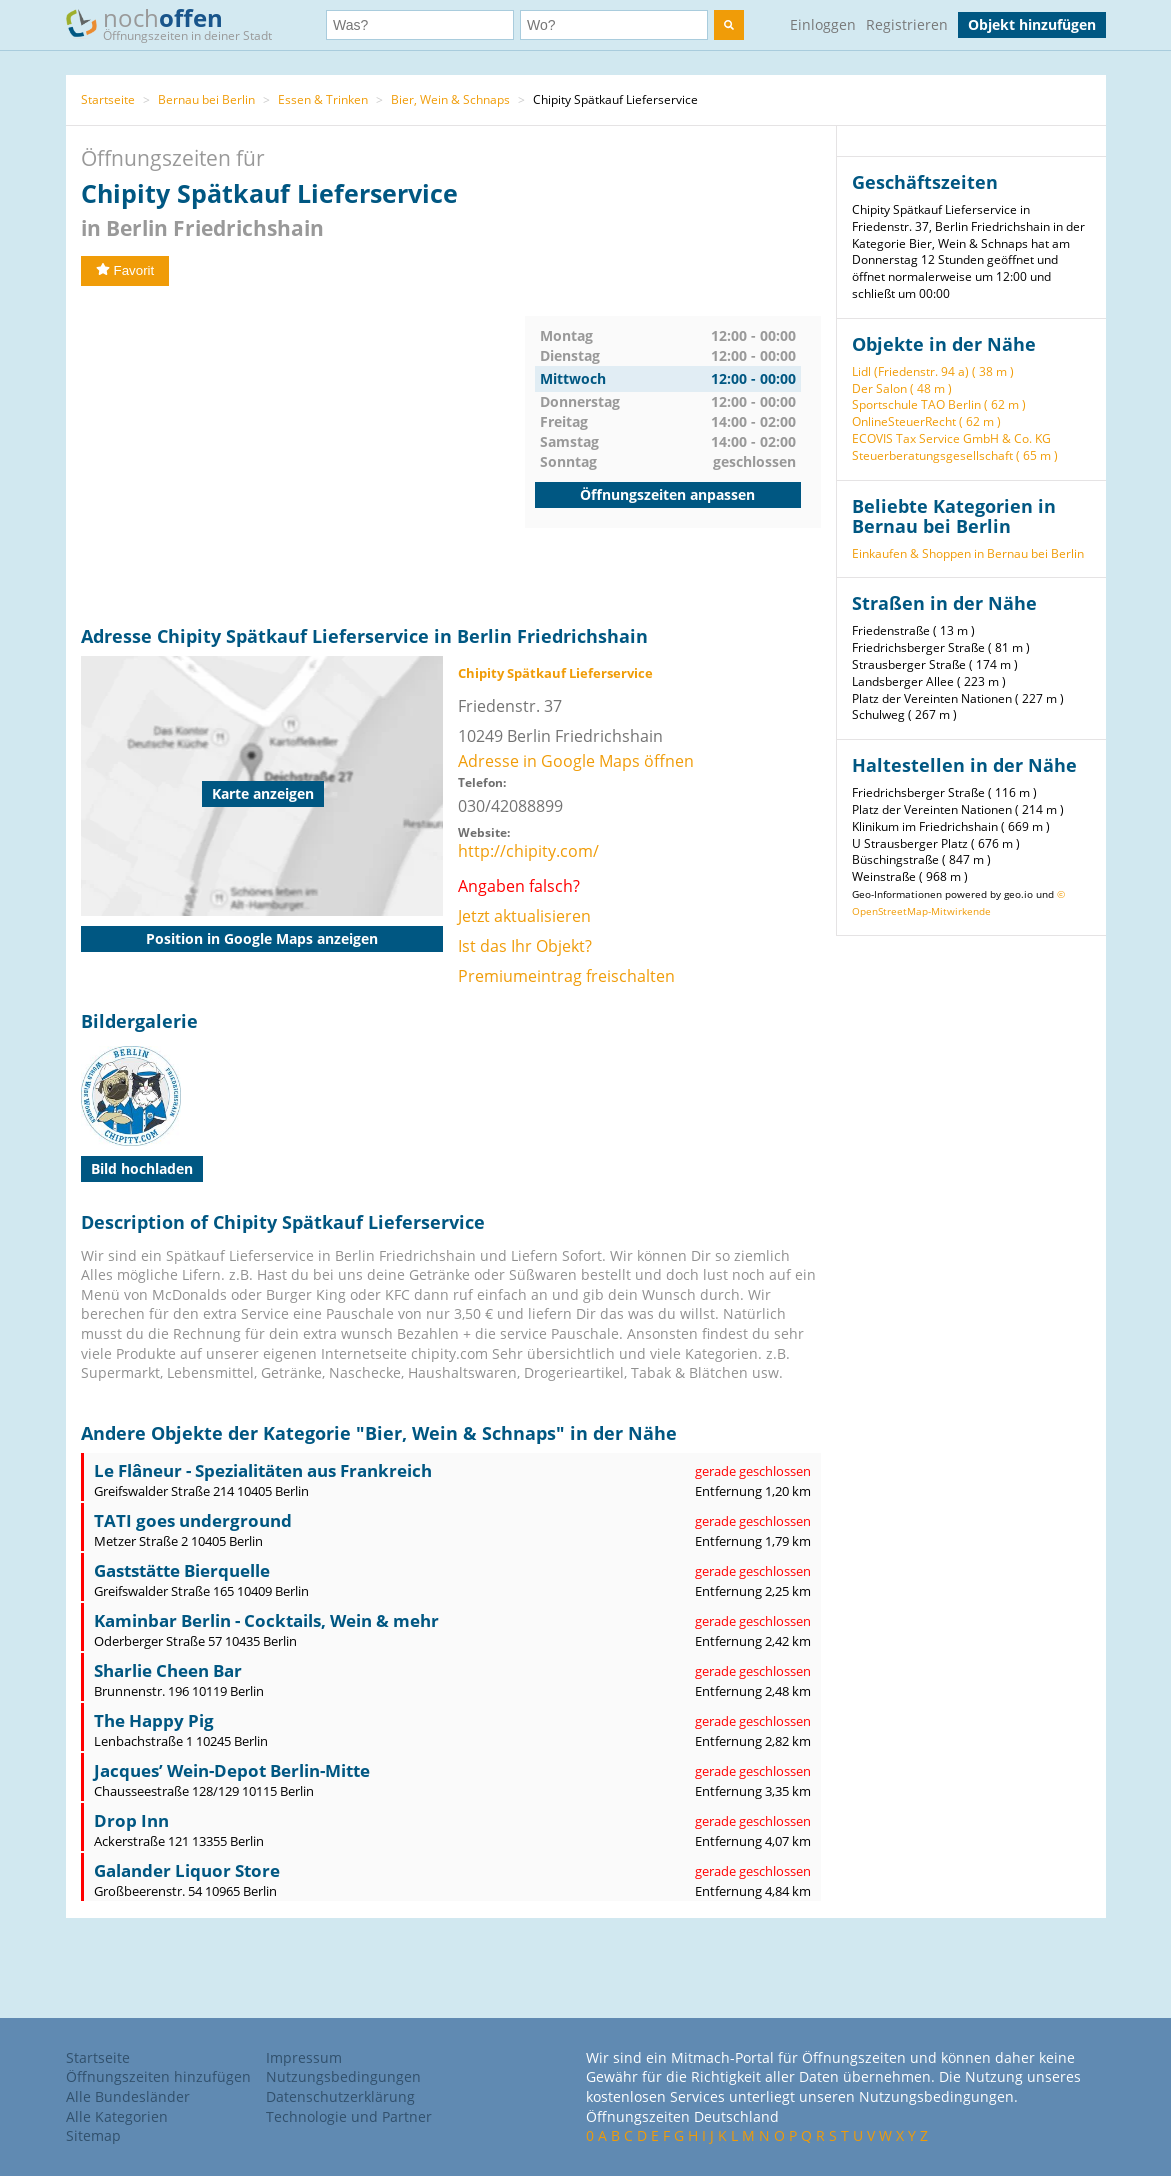 The image size is (1171, 2176). I want to click on Premiumeintrag freischalten, so click(566, 976).